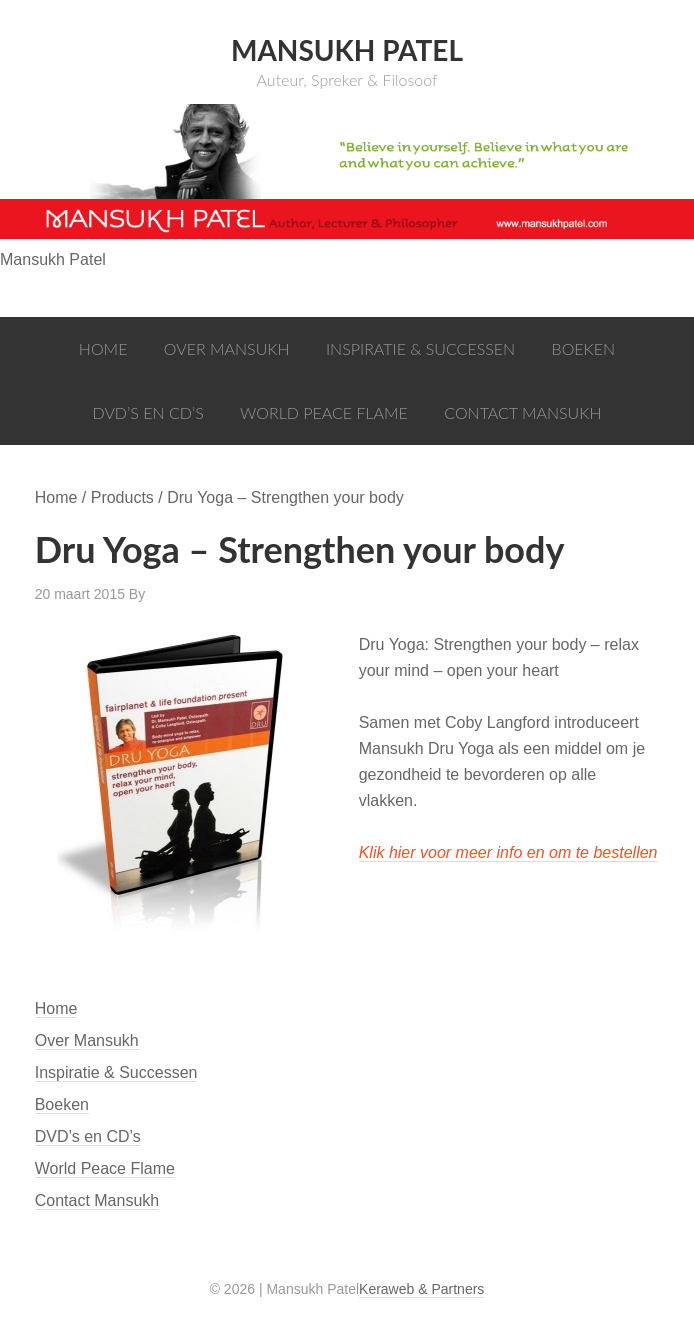  I want to click on Keraweb & Partners, so click(421, 1289).